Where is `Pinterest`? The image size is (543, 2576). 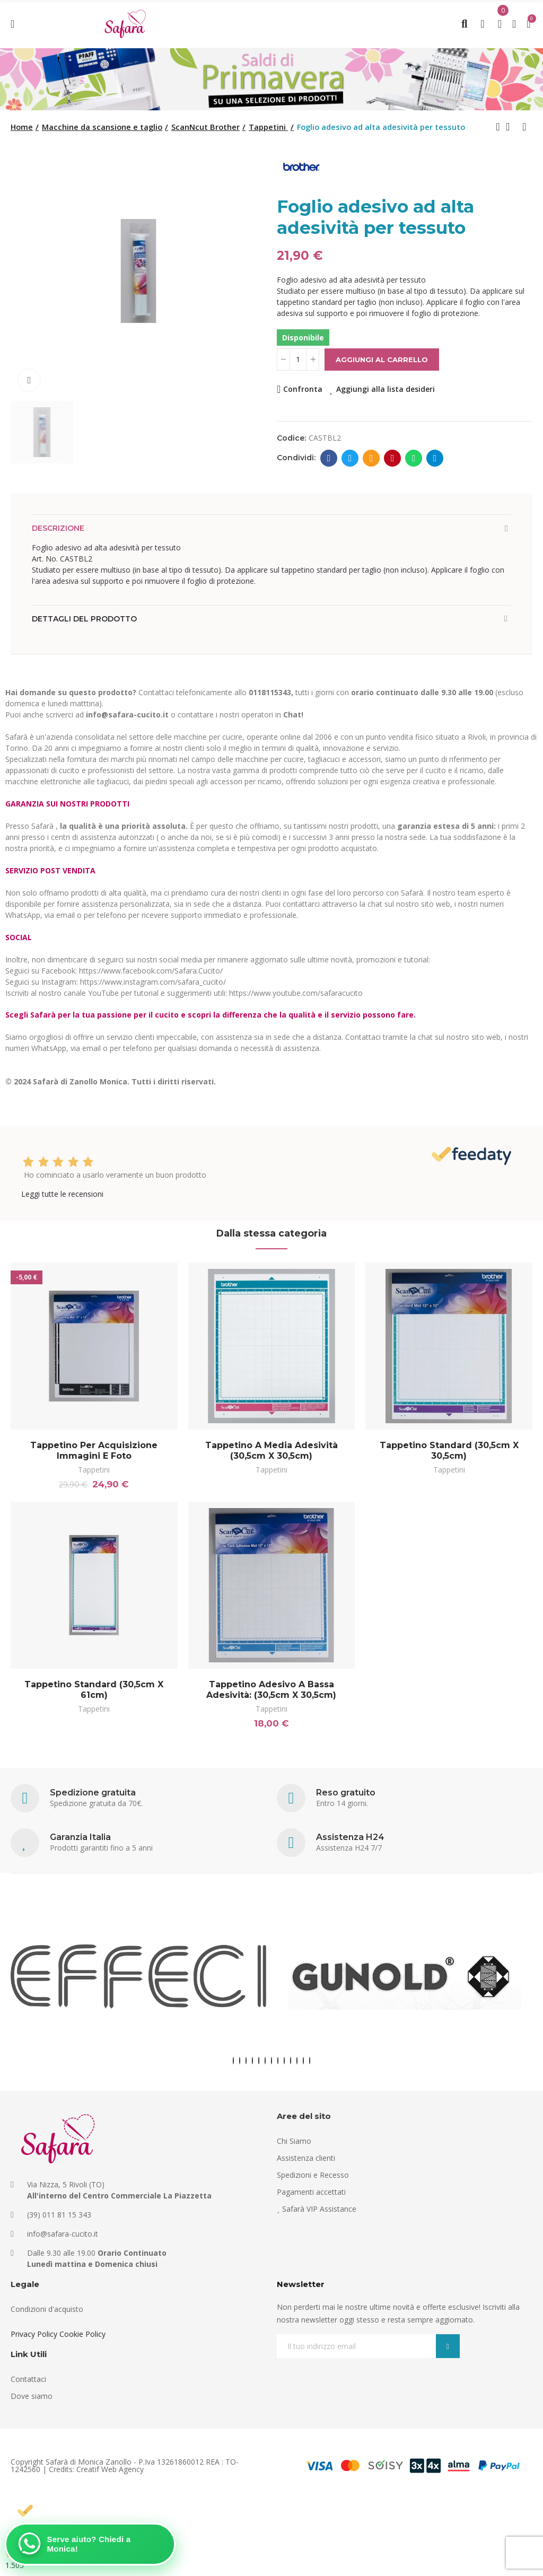 Pinterest is located at coordinates (393, 458).